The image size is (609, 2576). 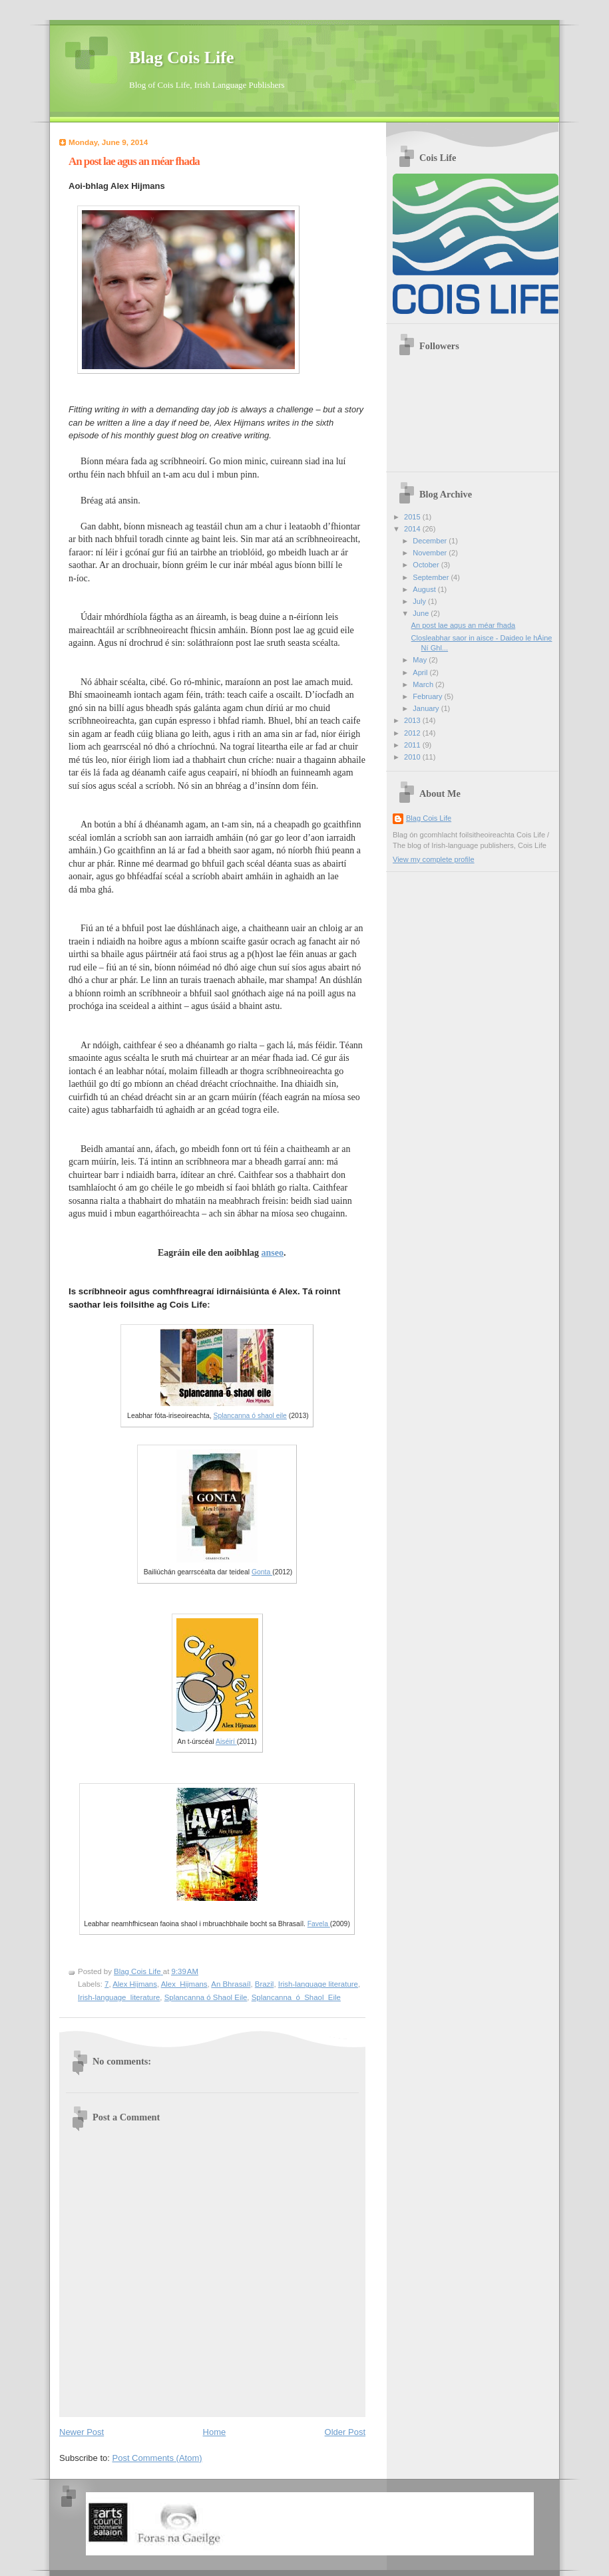 I want to click on October, so click(x=427, y=565).